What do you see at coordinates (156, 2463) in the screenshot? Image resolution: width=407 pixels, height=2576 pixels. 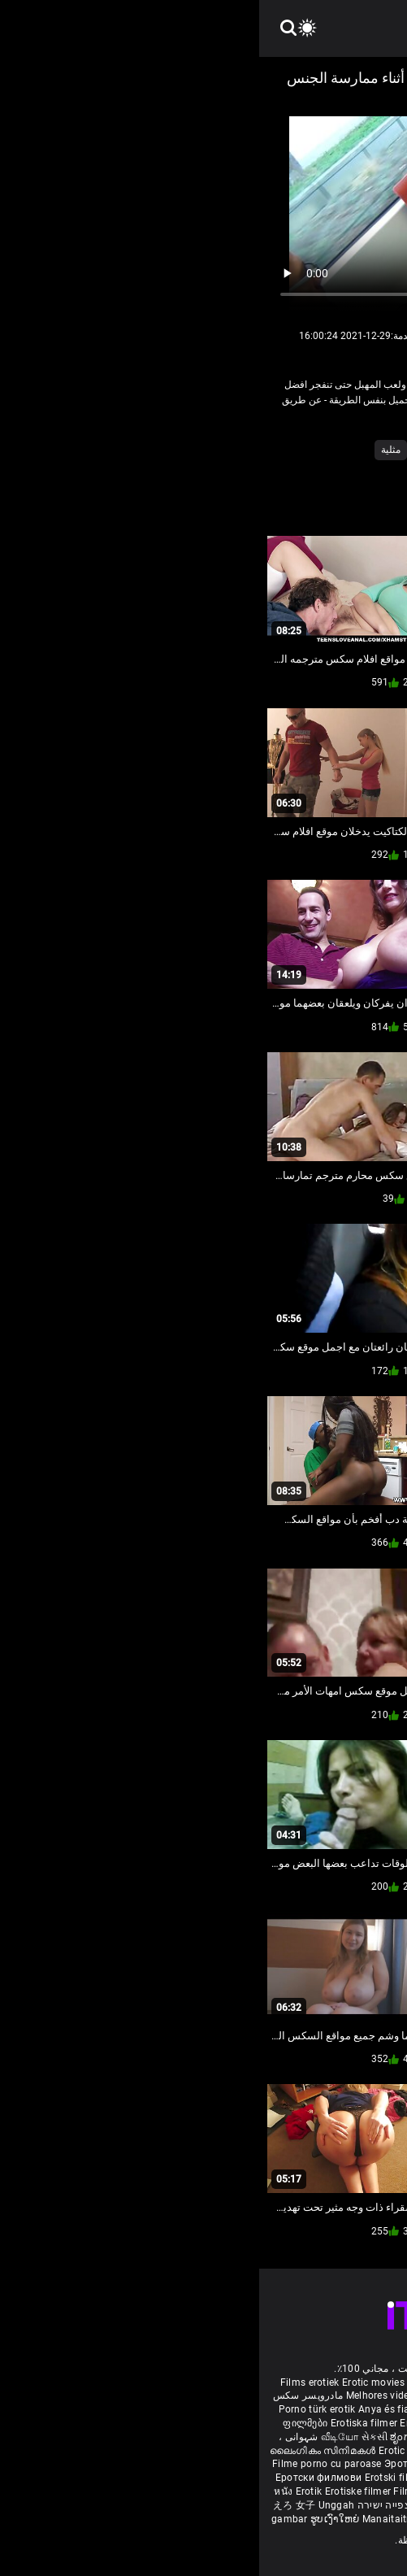 I see `Эротик кино` at bounding box center [156, 2463].